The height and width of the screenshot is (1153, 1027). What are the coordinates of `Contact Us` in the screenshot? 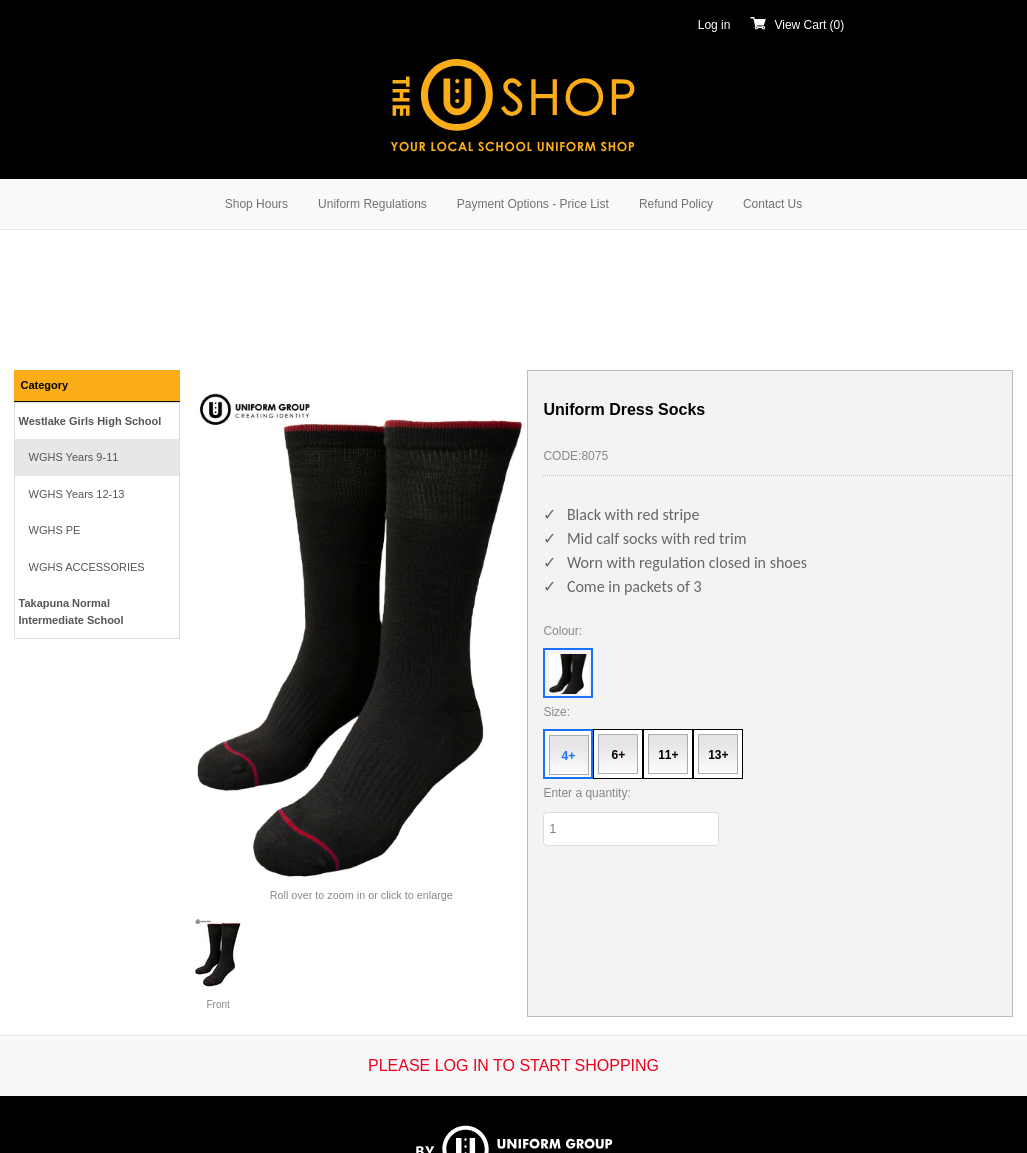 It's located at (772, 204).